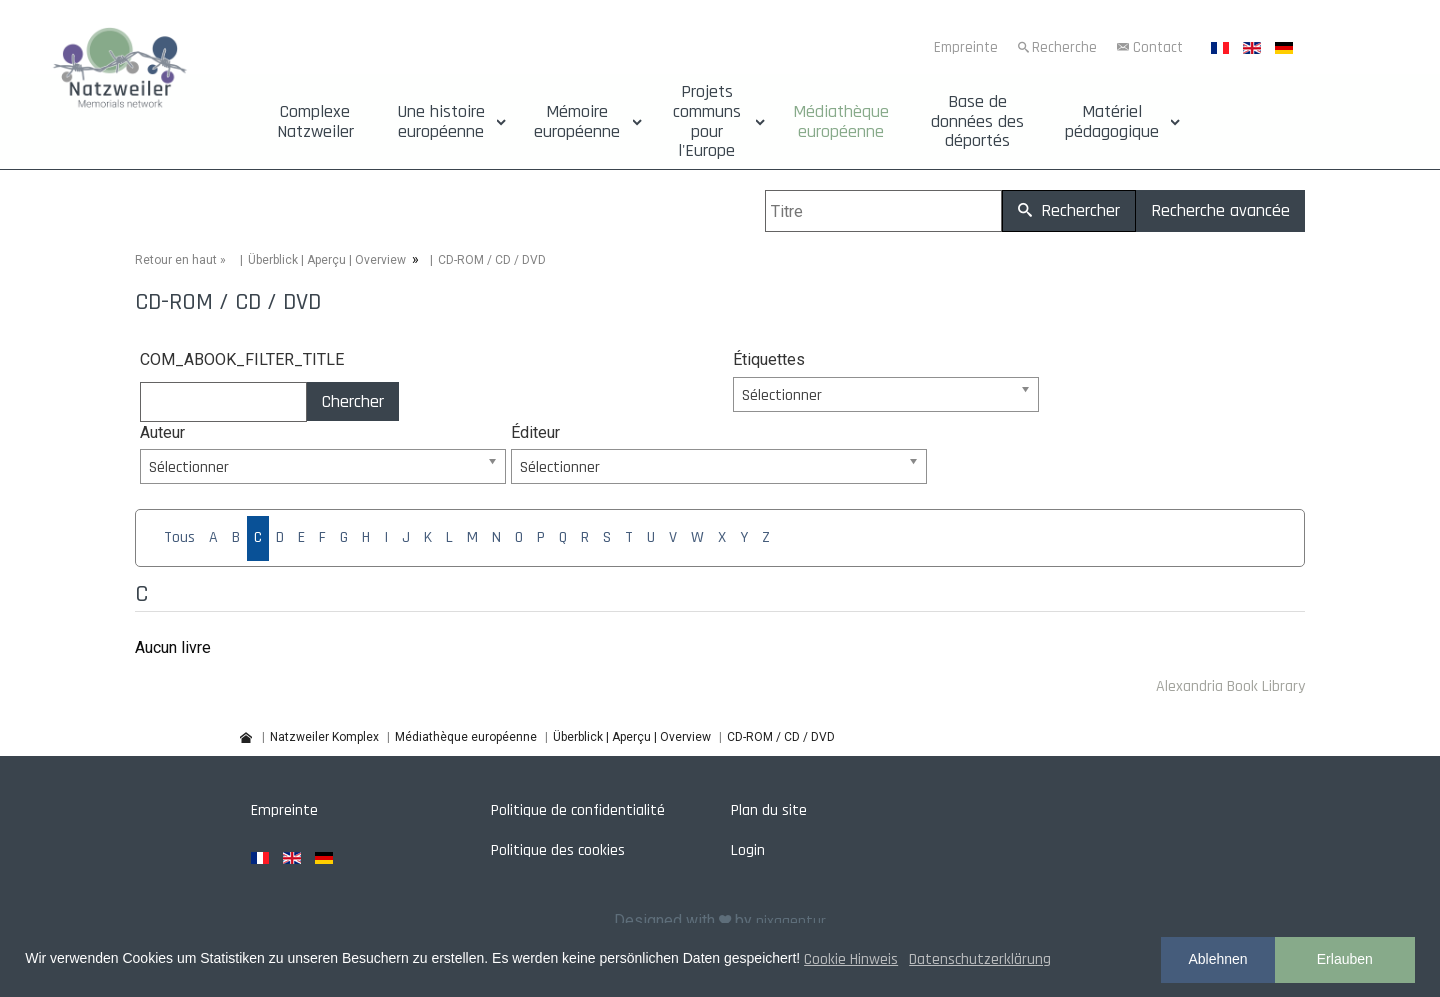 This screenshot has height=997, width=1440. I want to click on Empreinte, so click(966, 47).